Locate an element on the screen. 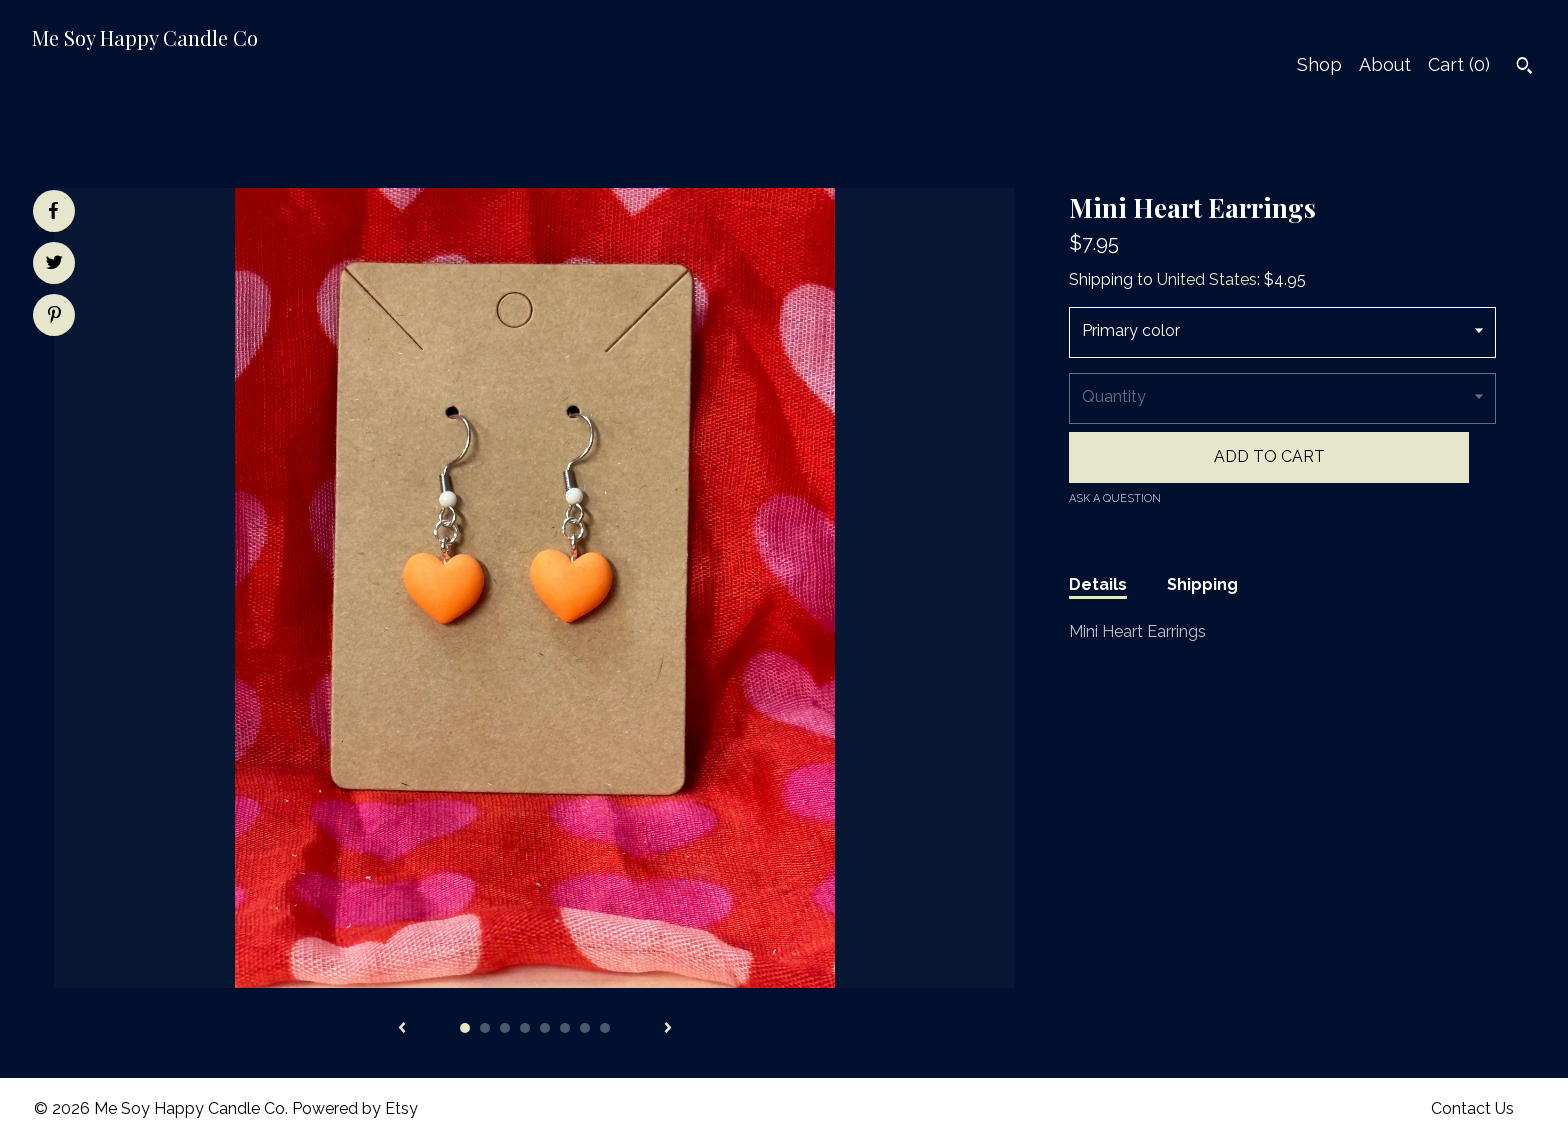 The image size is (1568, 1140). [social media share for facebook] is located at coordinates (53, 211).